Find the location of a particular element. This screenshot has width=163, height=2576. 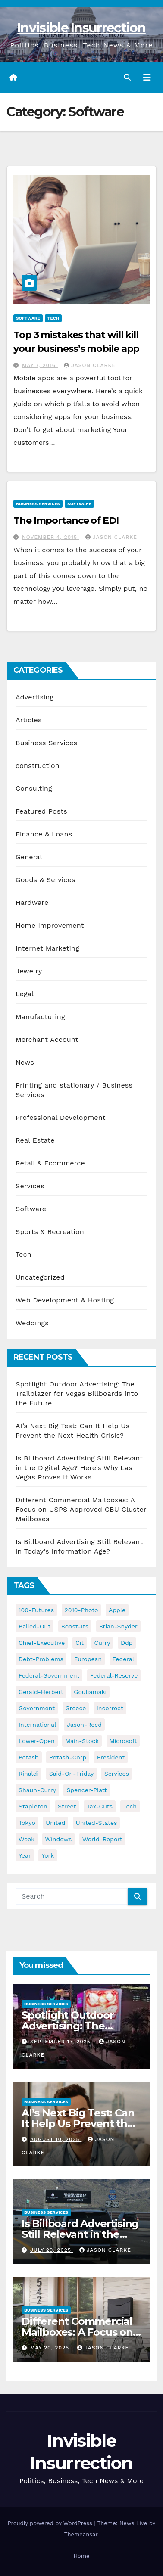

Web Development & Hosting is located at coordinates (65, 1300).